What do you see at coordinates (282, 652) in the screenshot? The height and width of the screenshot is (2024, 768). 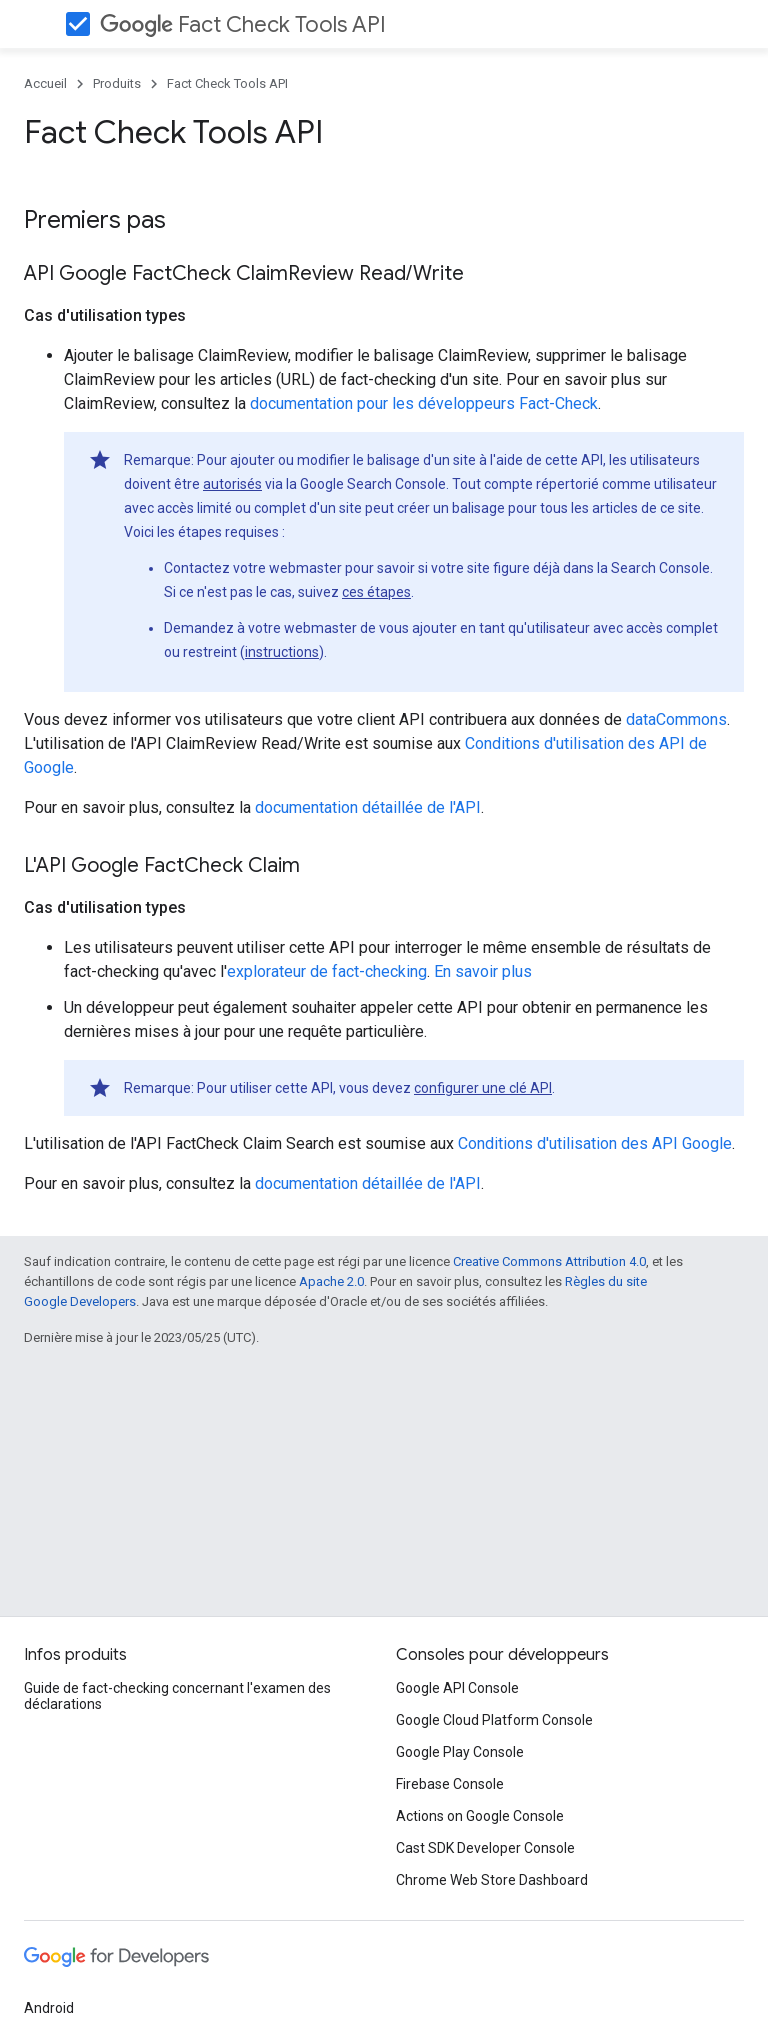 I see `instructions` at bounding box center [282, 652].